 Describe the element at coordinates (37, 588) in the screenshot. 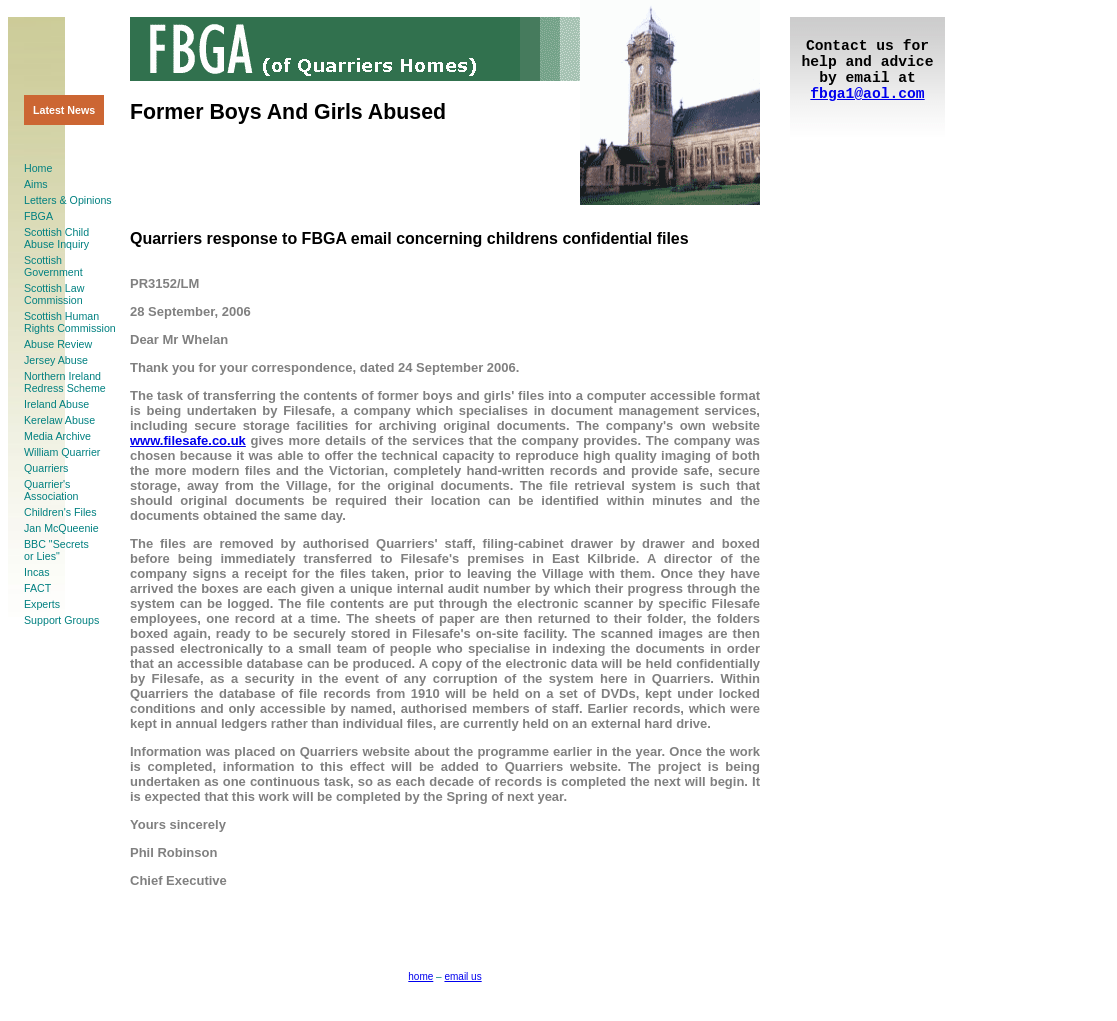

I see `FACT` at that location.